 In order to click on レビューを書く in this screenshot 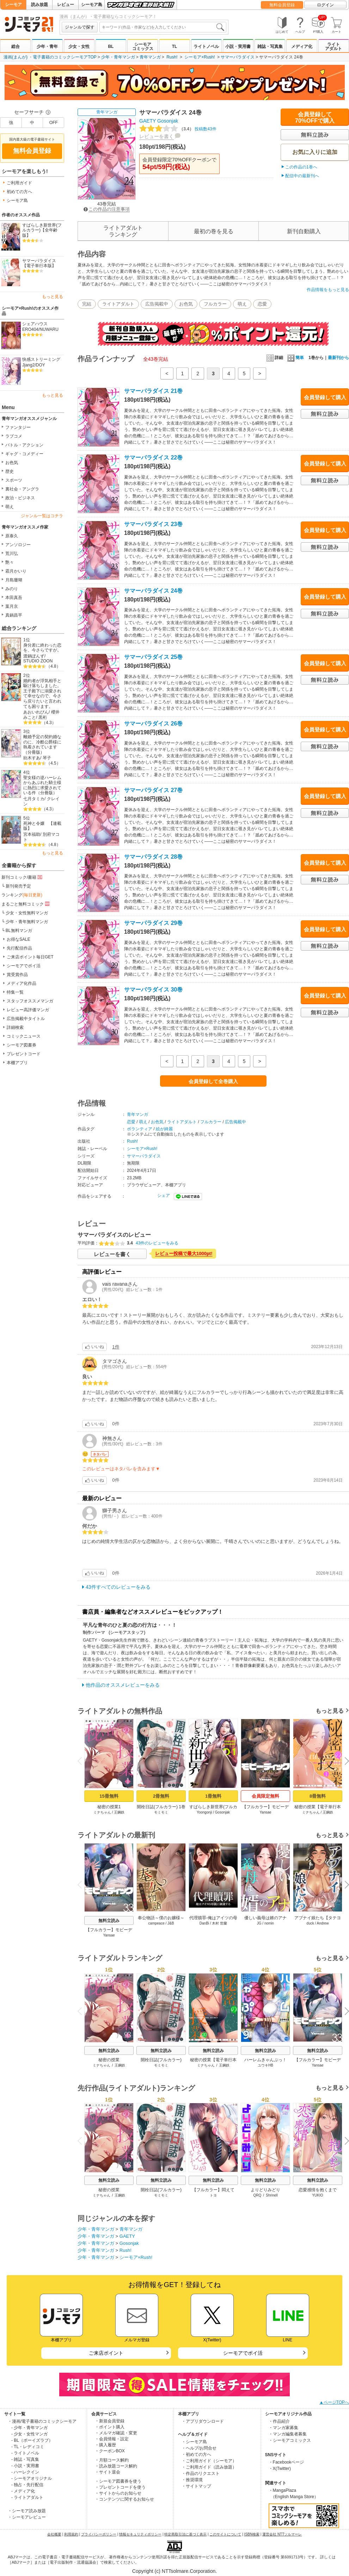, I will do `click(156, 136)`.